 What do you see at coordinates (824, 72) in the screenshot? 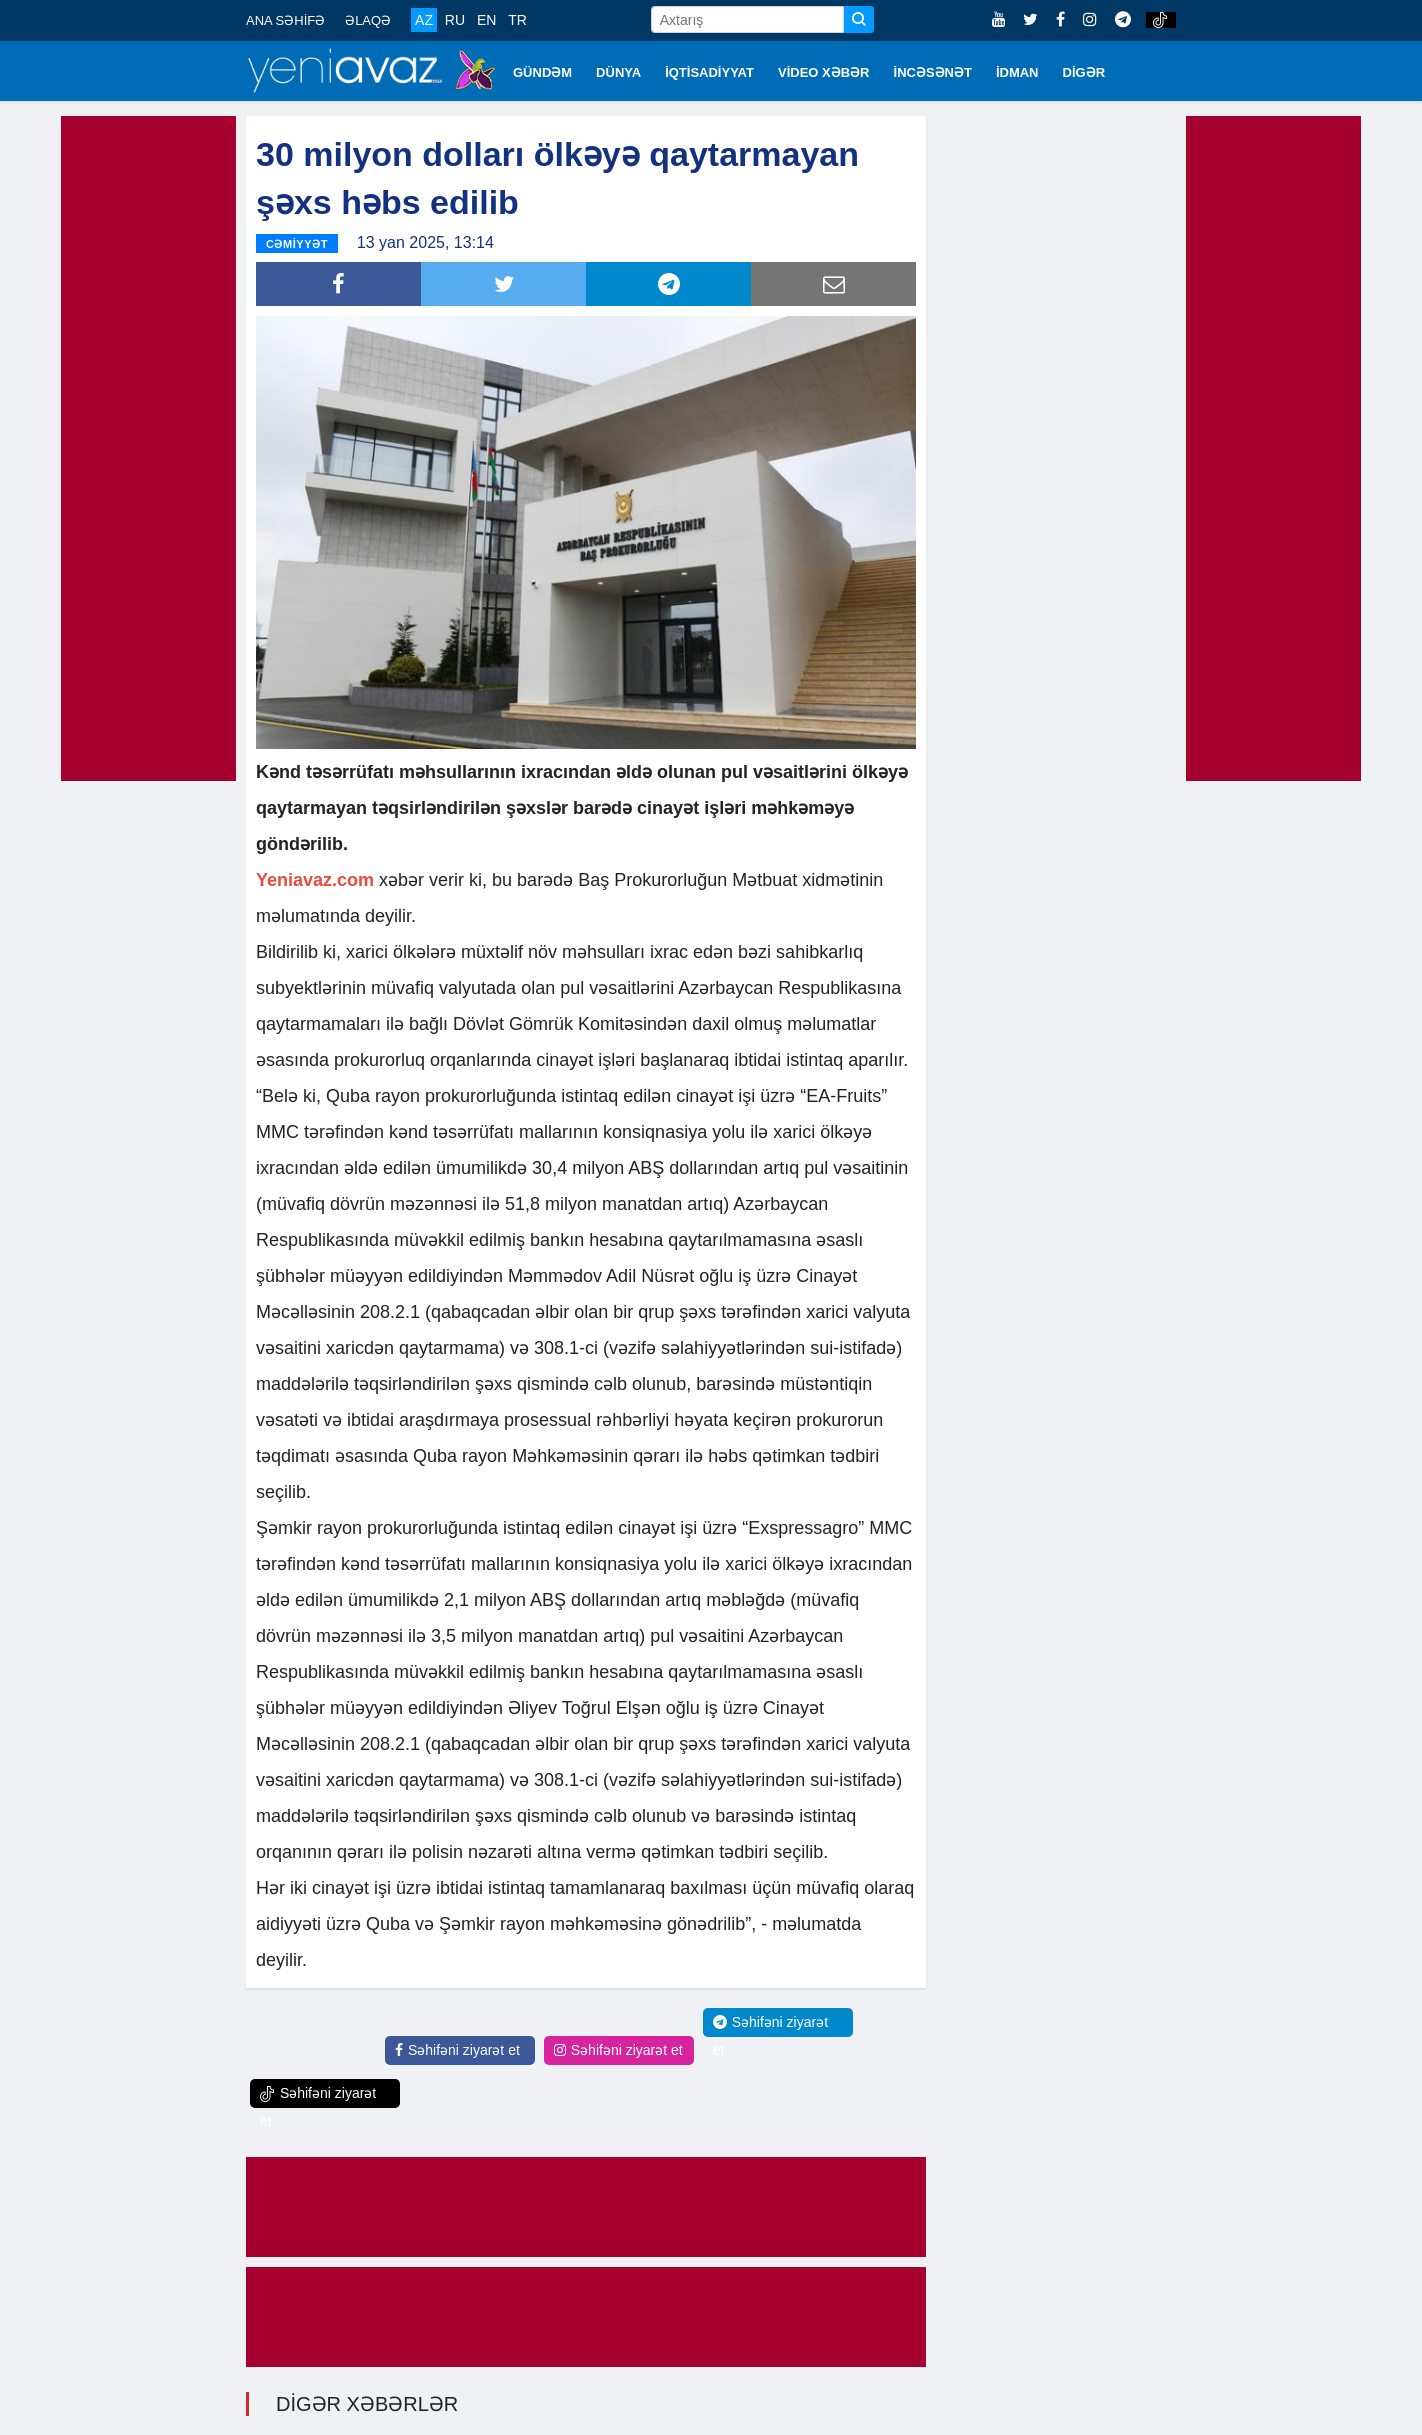
I see `VİDEO XƏBƏR` at bounding box center [824, 72].